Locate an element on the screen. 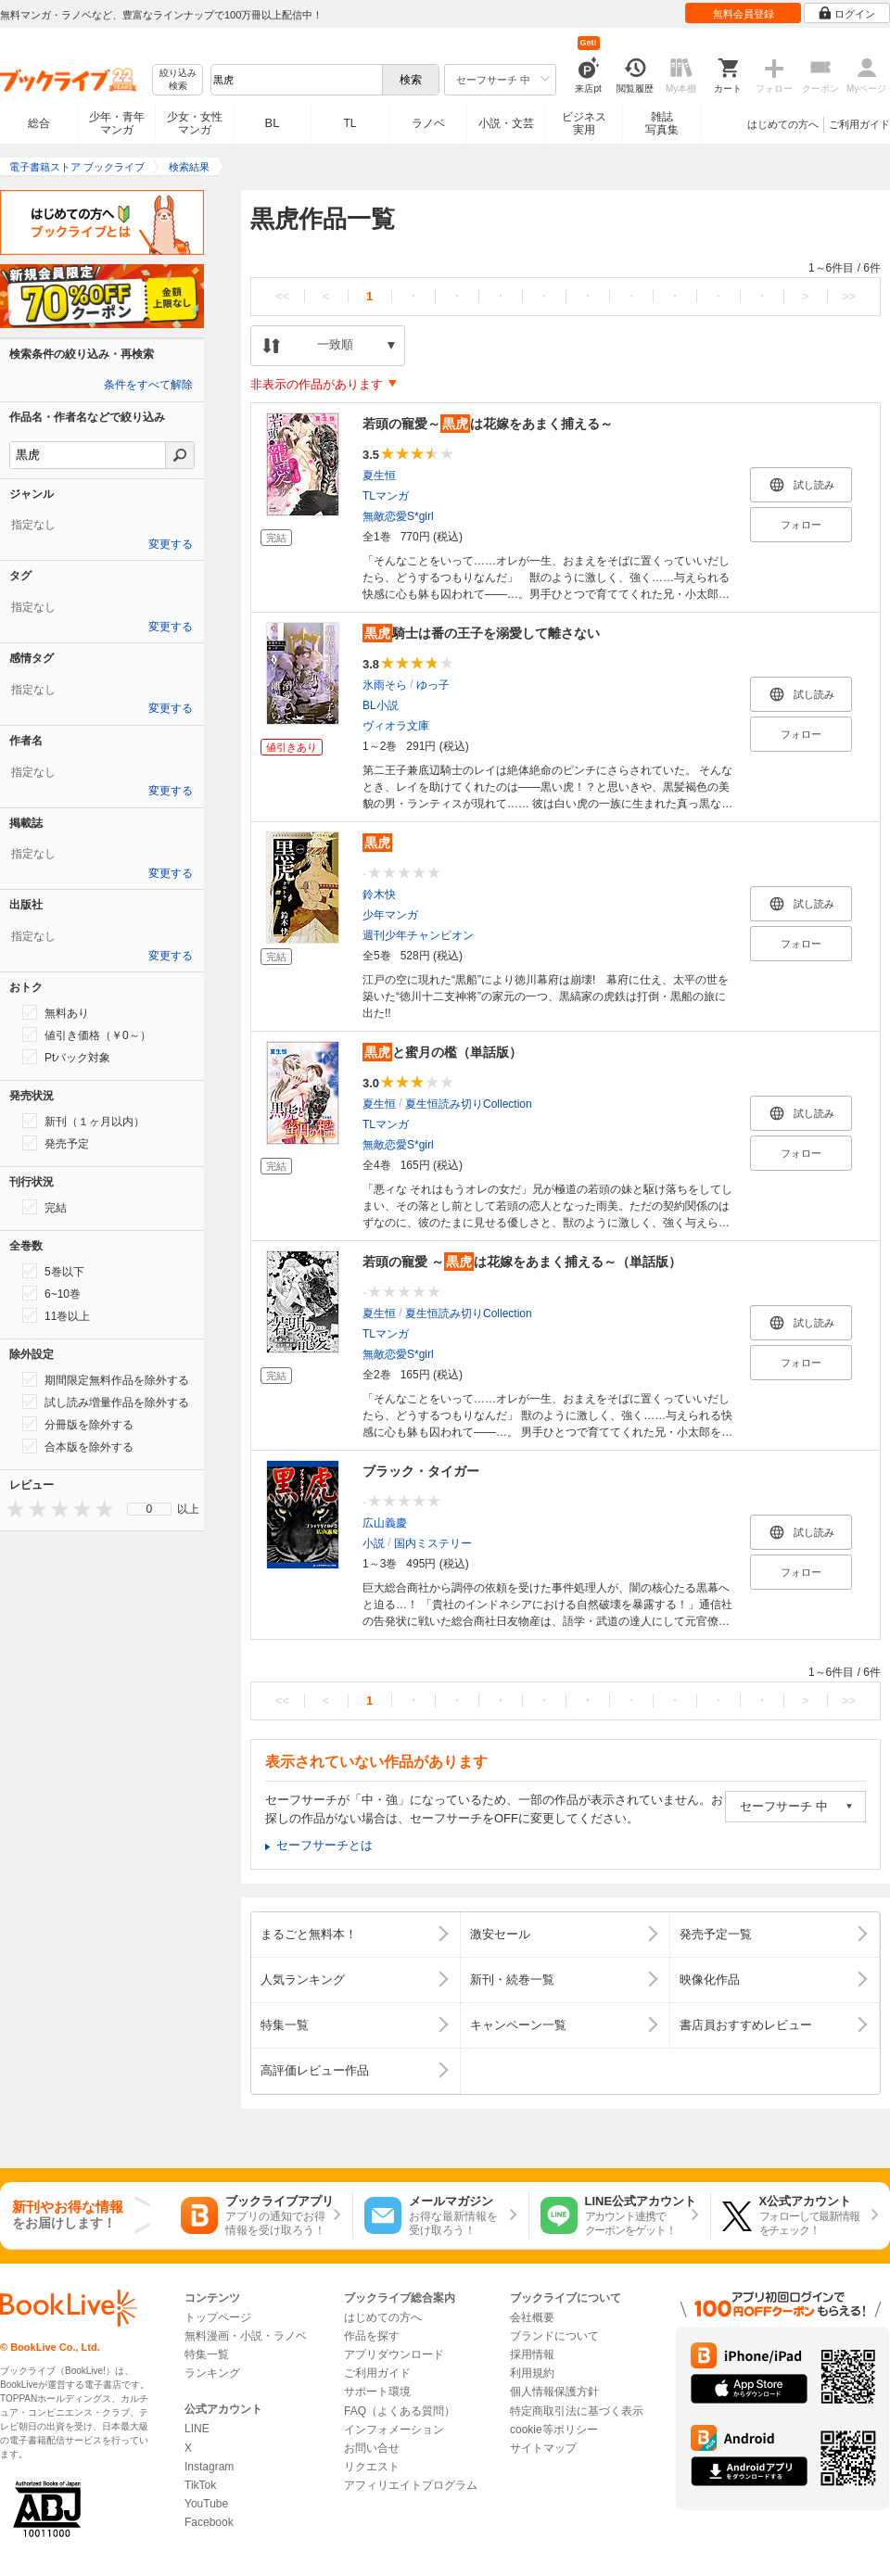 This screenshot has height=2576, width=890. と蜜月の檻（単話版） is located at coordinates (442, 1052).